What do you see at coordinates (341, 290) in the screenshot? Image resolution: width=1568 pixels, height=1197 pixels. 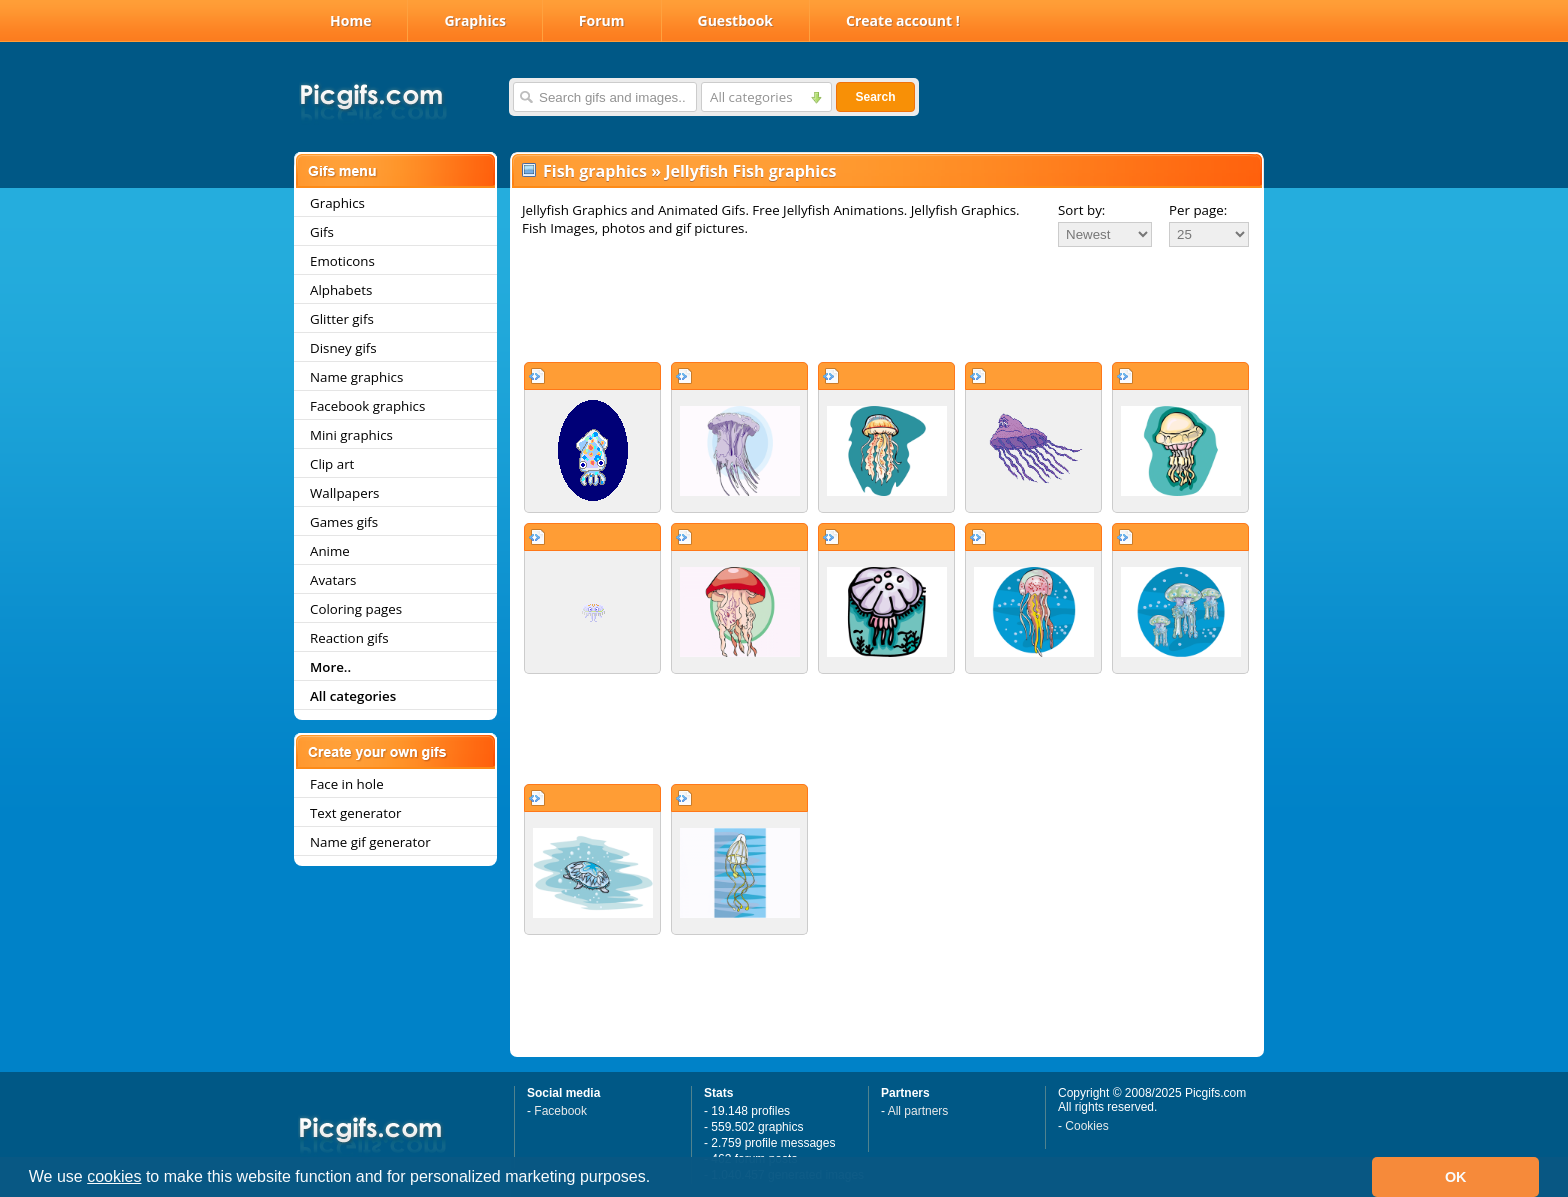 I see `Alphabets` at bounding box center [341, 290].